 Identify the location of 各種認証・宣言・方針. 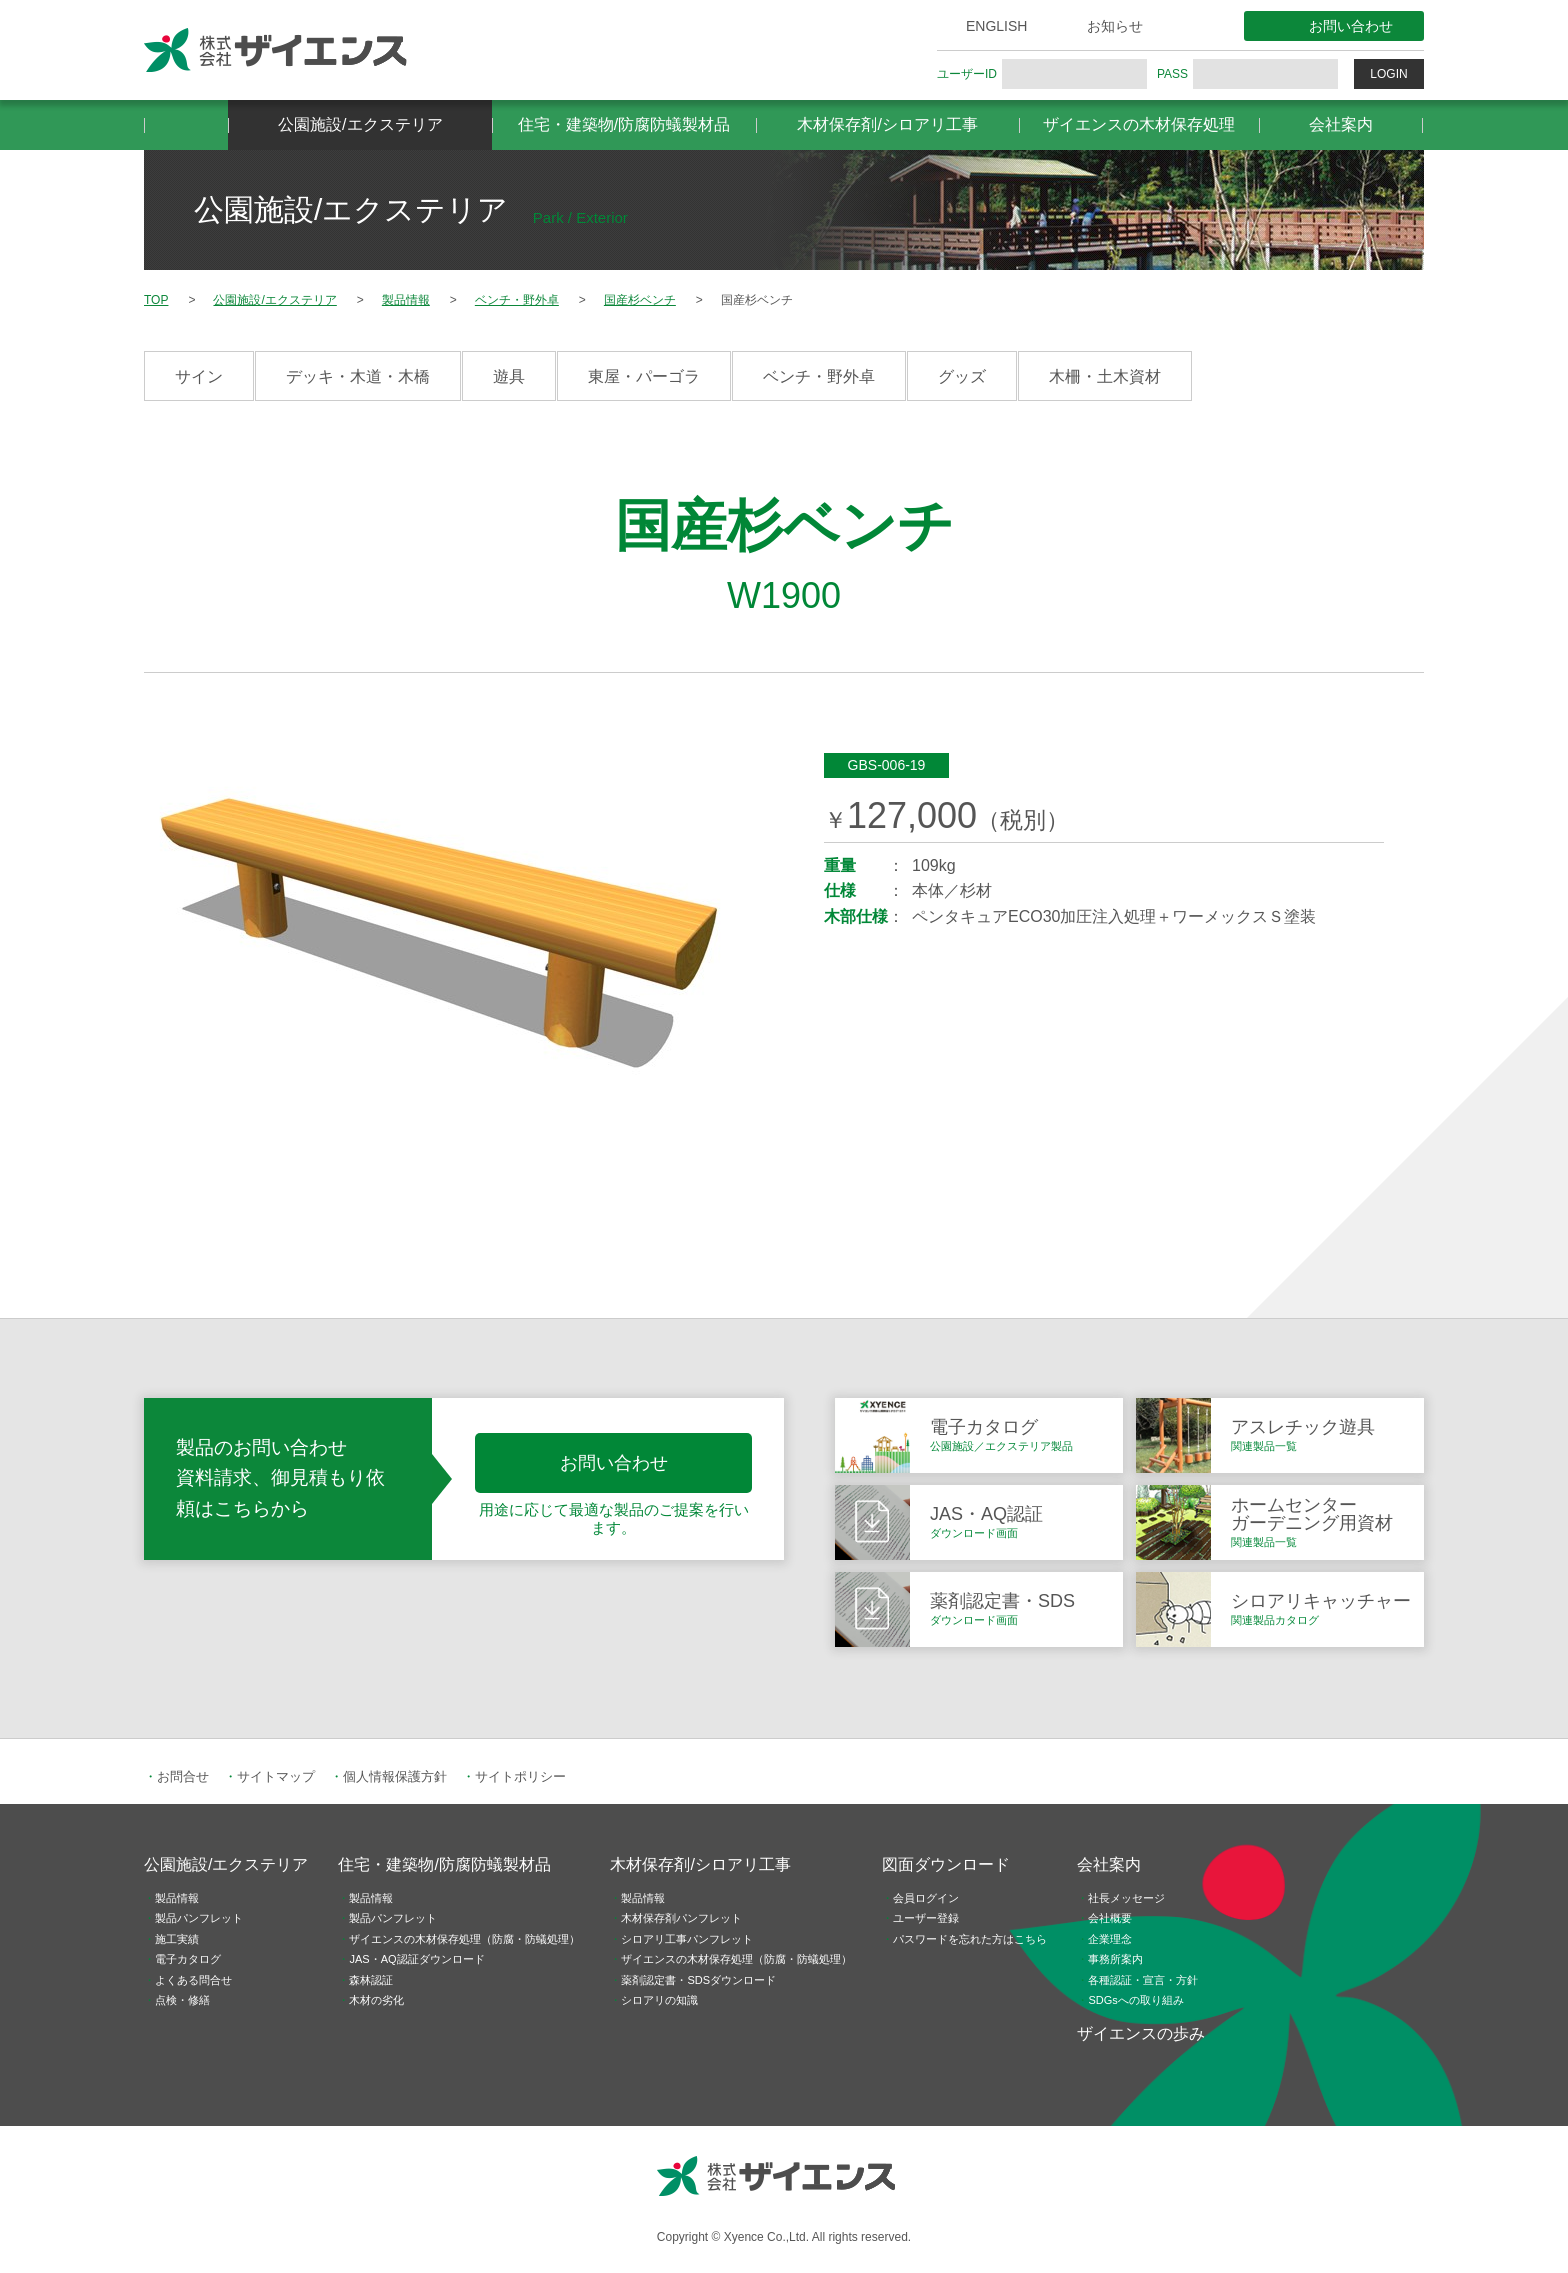
(1143, 1980).